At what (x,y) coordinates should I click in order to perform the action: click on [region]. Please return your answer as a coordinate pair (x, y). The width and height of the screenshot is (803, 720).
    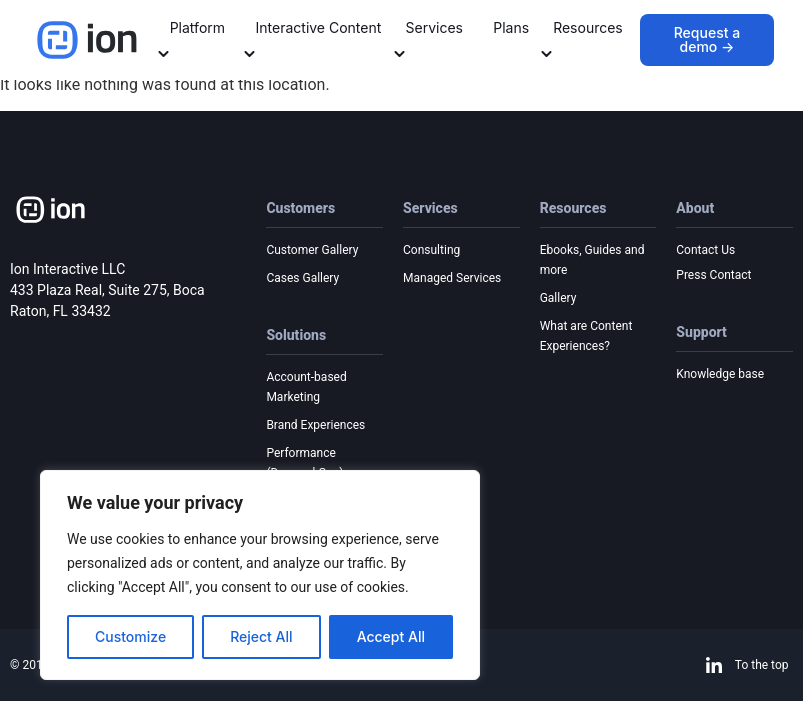
    Looking at the image, I should click on (260, 575).